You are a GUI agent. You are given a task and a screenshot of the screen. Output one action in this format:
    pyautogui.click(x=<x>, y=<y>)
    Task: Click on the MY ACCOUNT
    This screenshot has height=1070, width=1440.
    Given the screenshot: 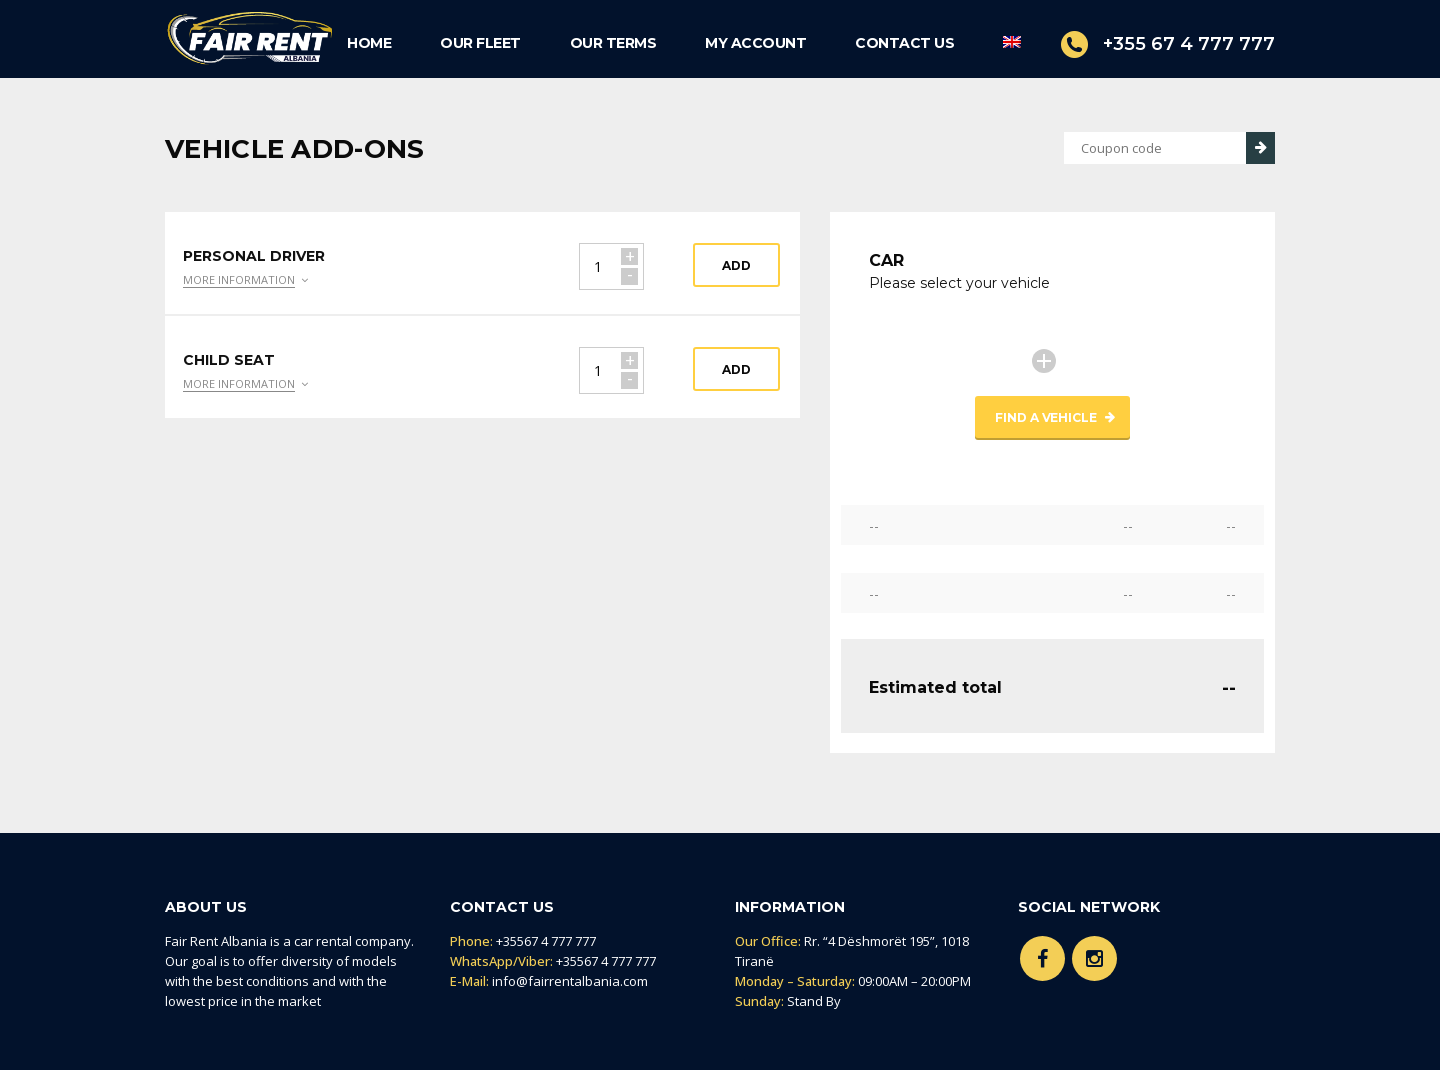 What is the action you would take?
    pyautogui.click(x=755, y=43)
    